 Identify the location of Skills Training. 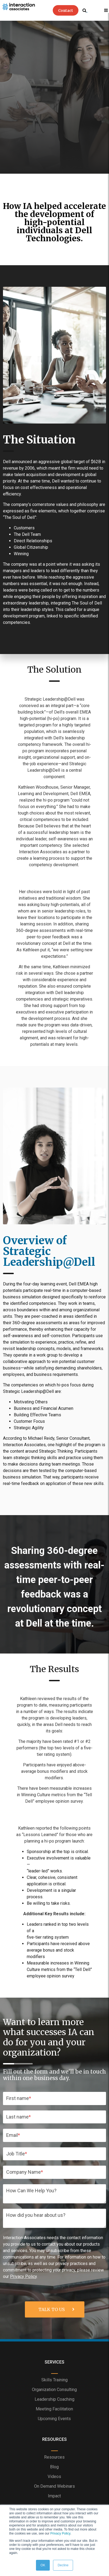
(54, 2300).